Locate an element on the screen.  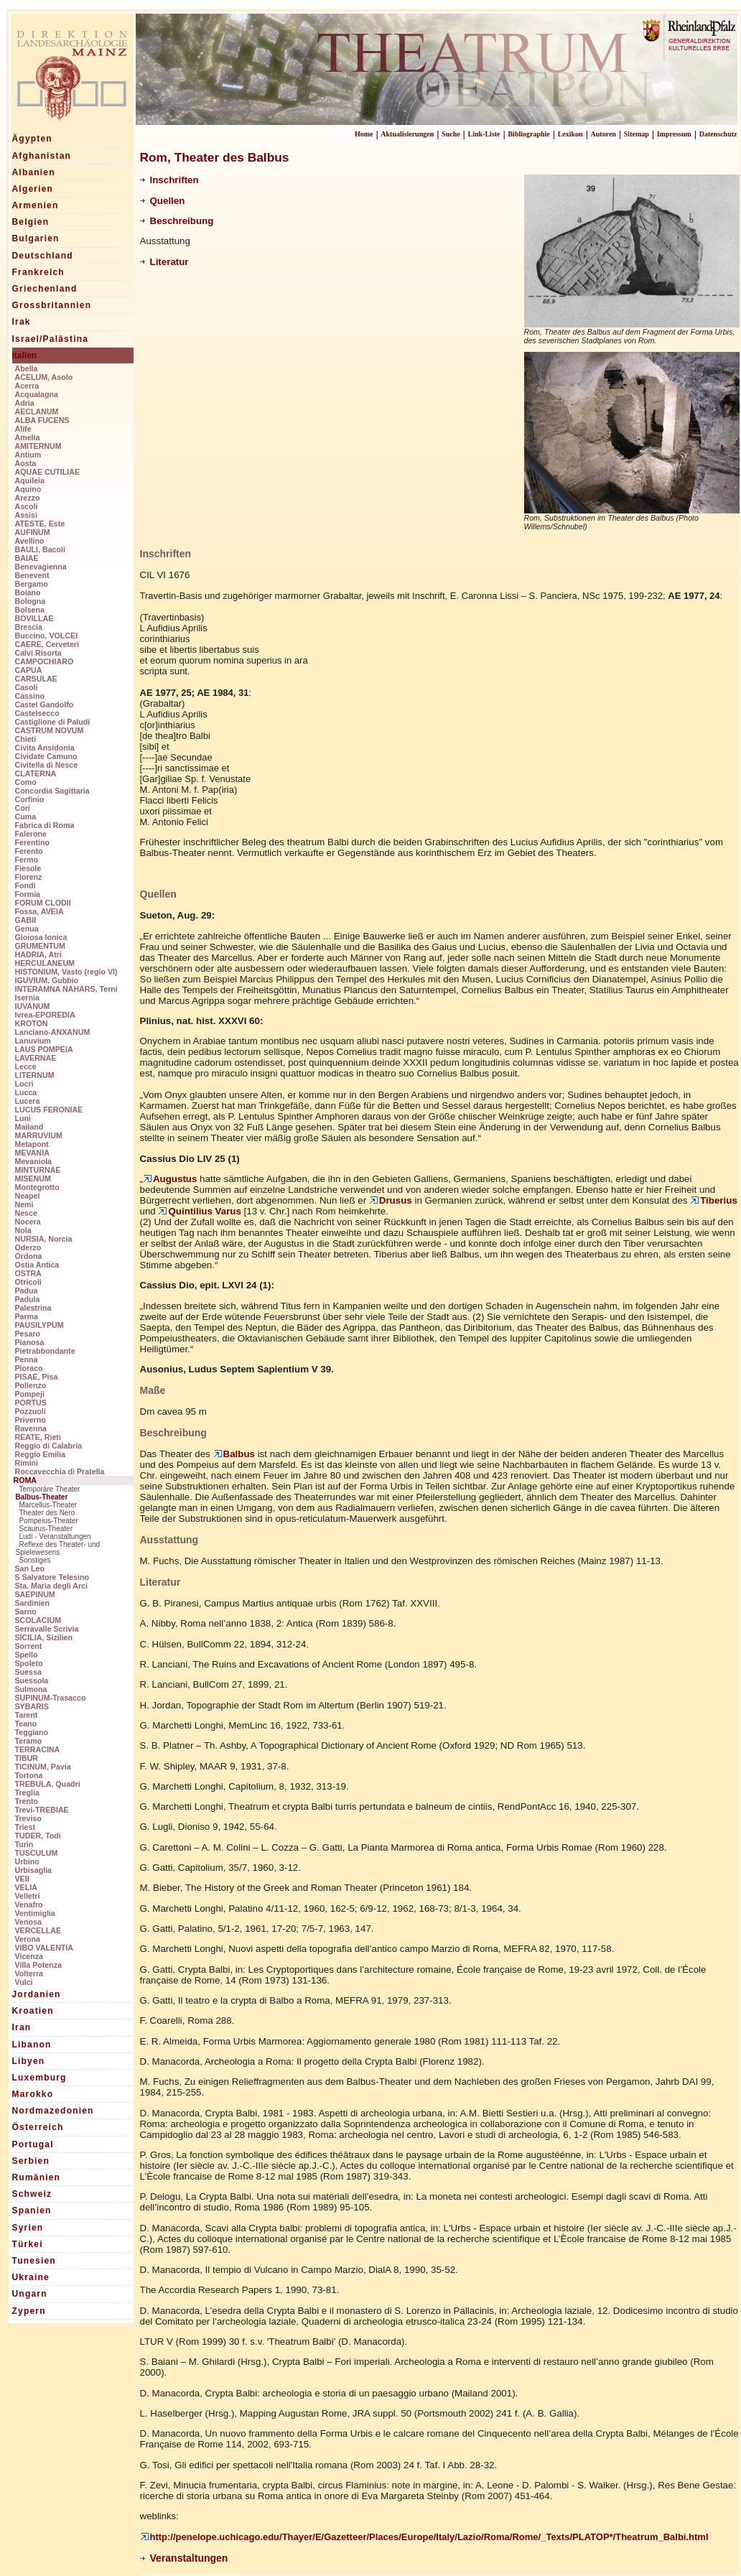
Pietrabbondante is located at coordinates (45, 1351).